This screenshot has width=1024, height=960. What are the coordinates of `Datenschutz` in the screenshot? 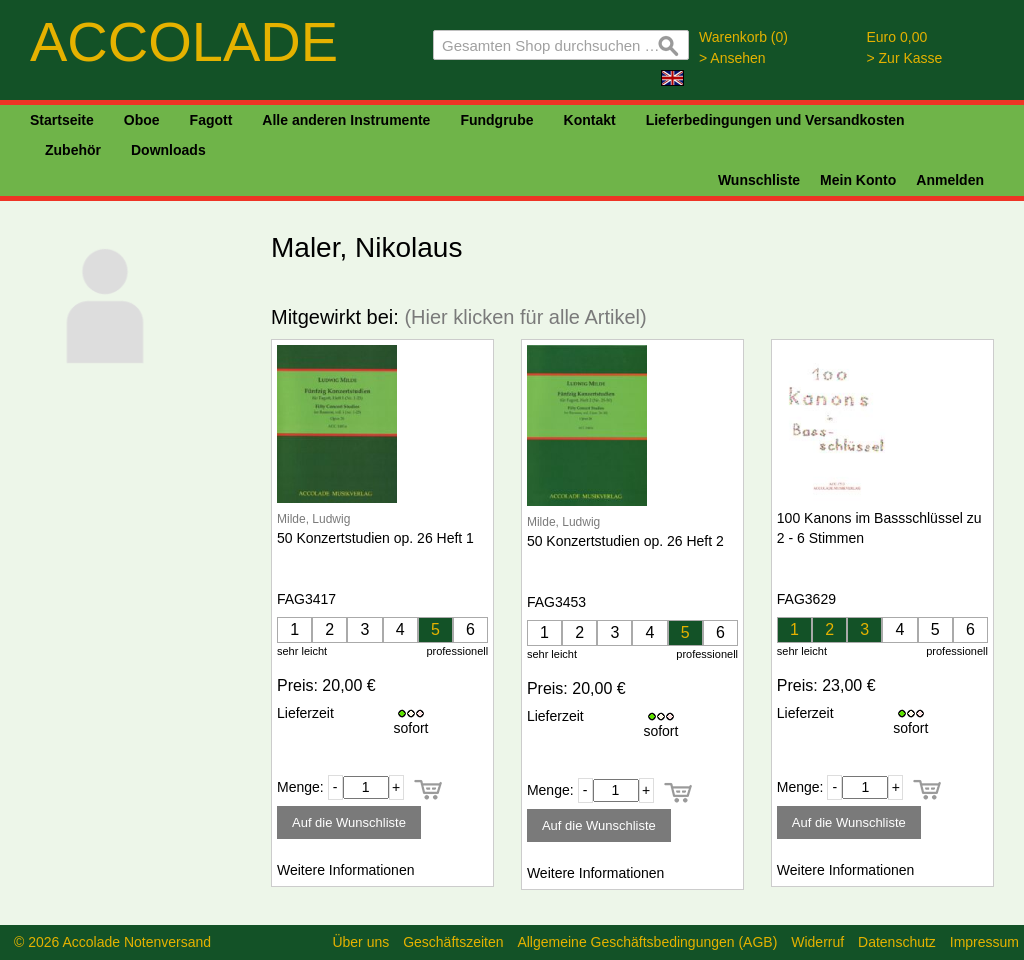 It's located at (897, 942).